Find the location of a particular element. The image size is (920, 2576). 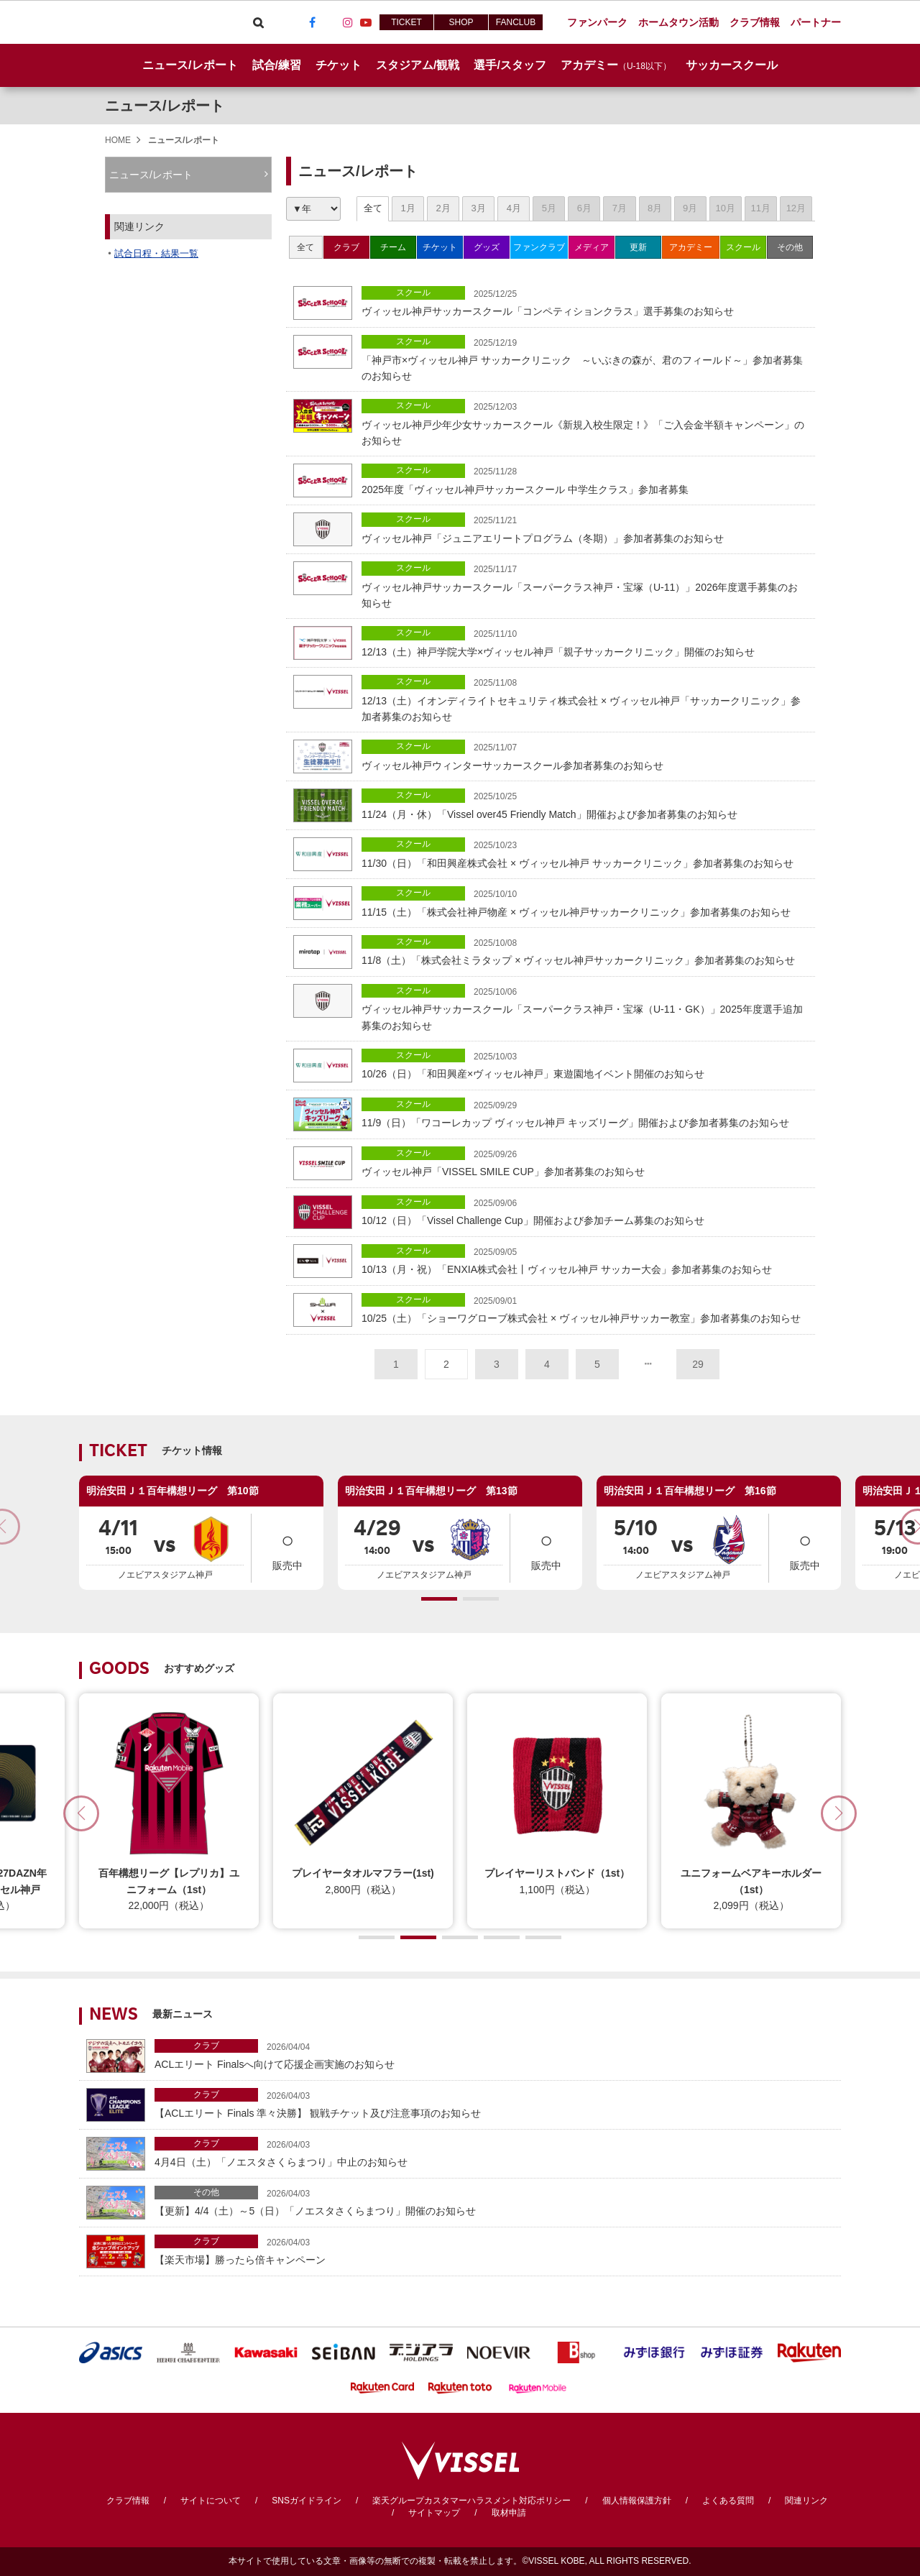

試合日程・結果一覧 is located at coordinates (156, 253).